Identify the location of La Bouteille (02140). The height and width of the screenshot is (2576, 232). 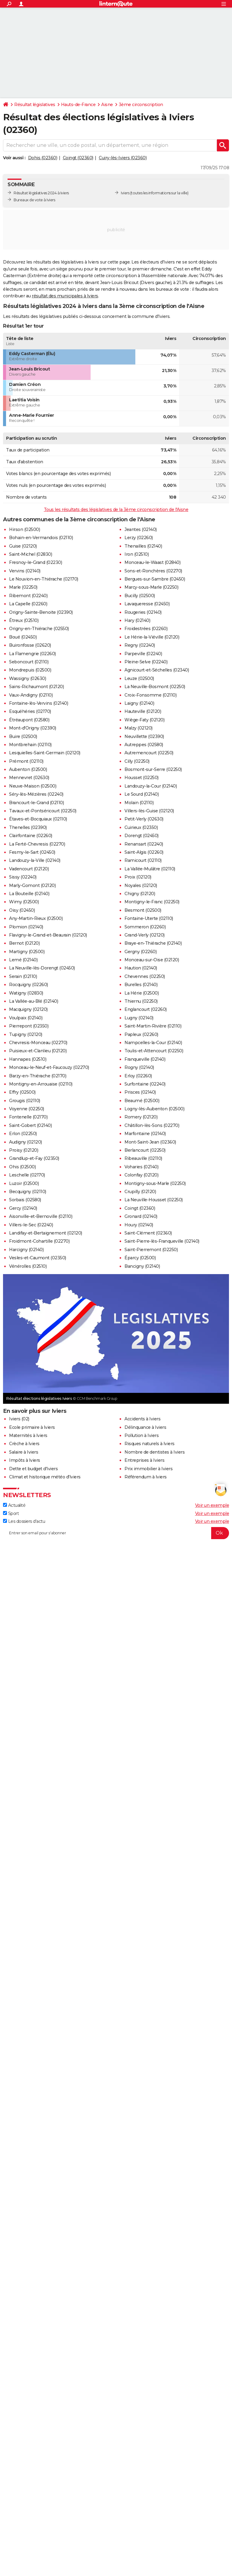
(29, 893).